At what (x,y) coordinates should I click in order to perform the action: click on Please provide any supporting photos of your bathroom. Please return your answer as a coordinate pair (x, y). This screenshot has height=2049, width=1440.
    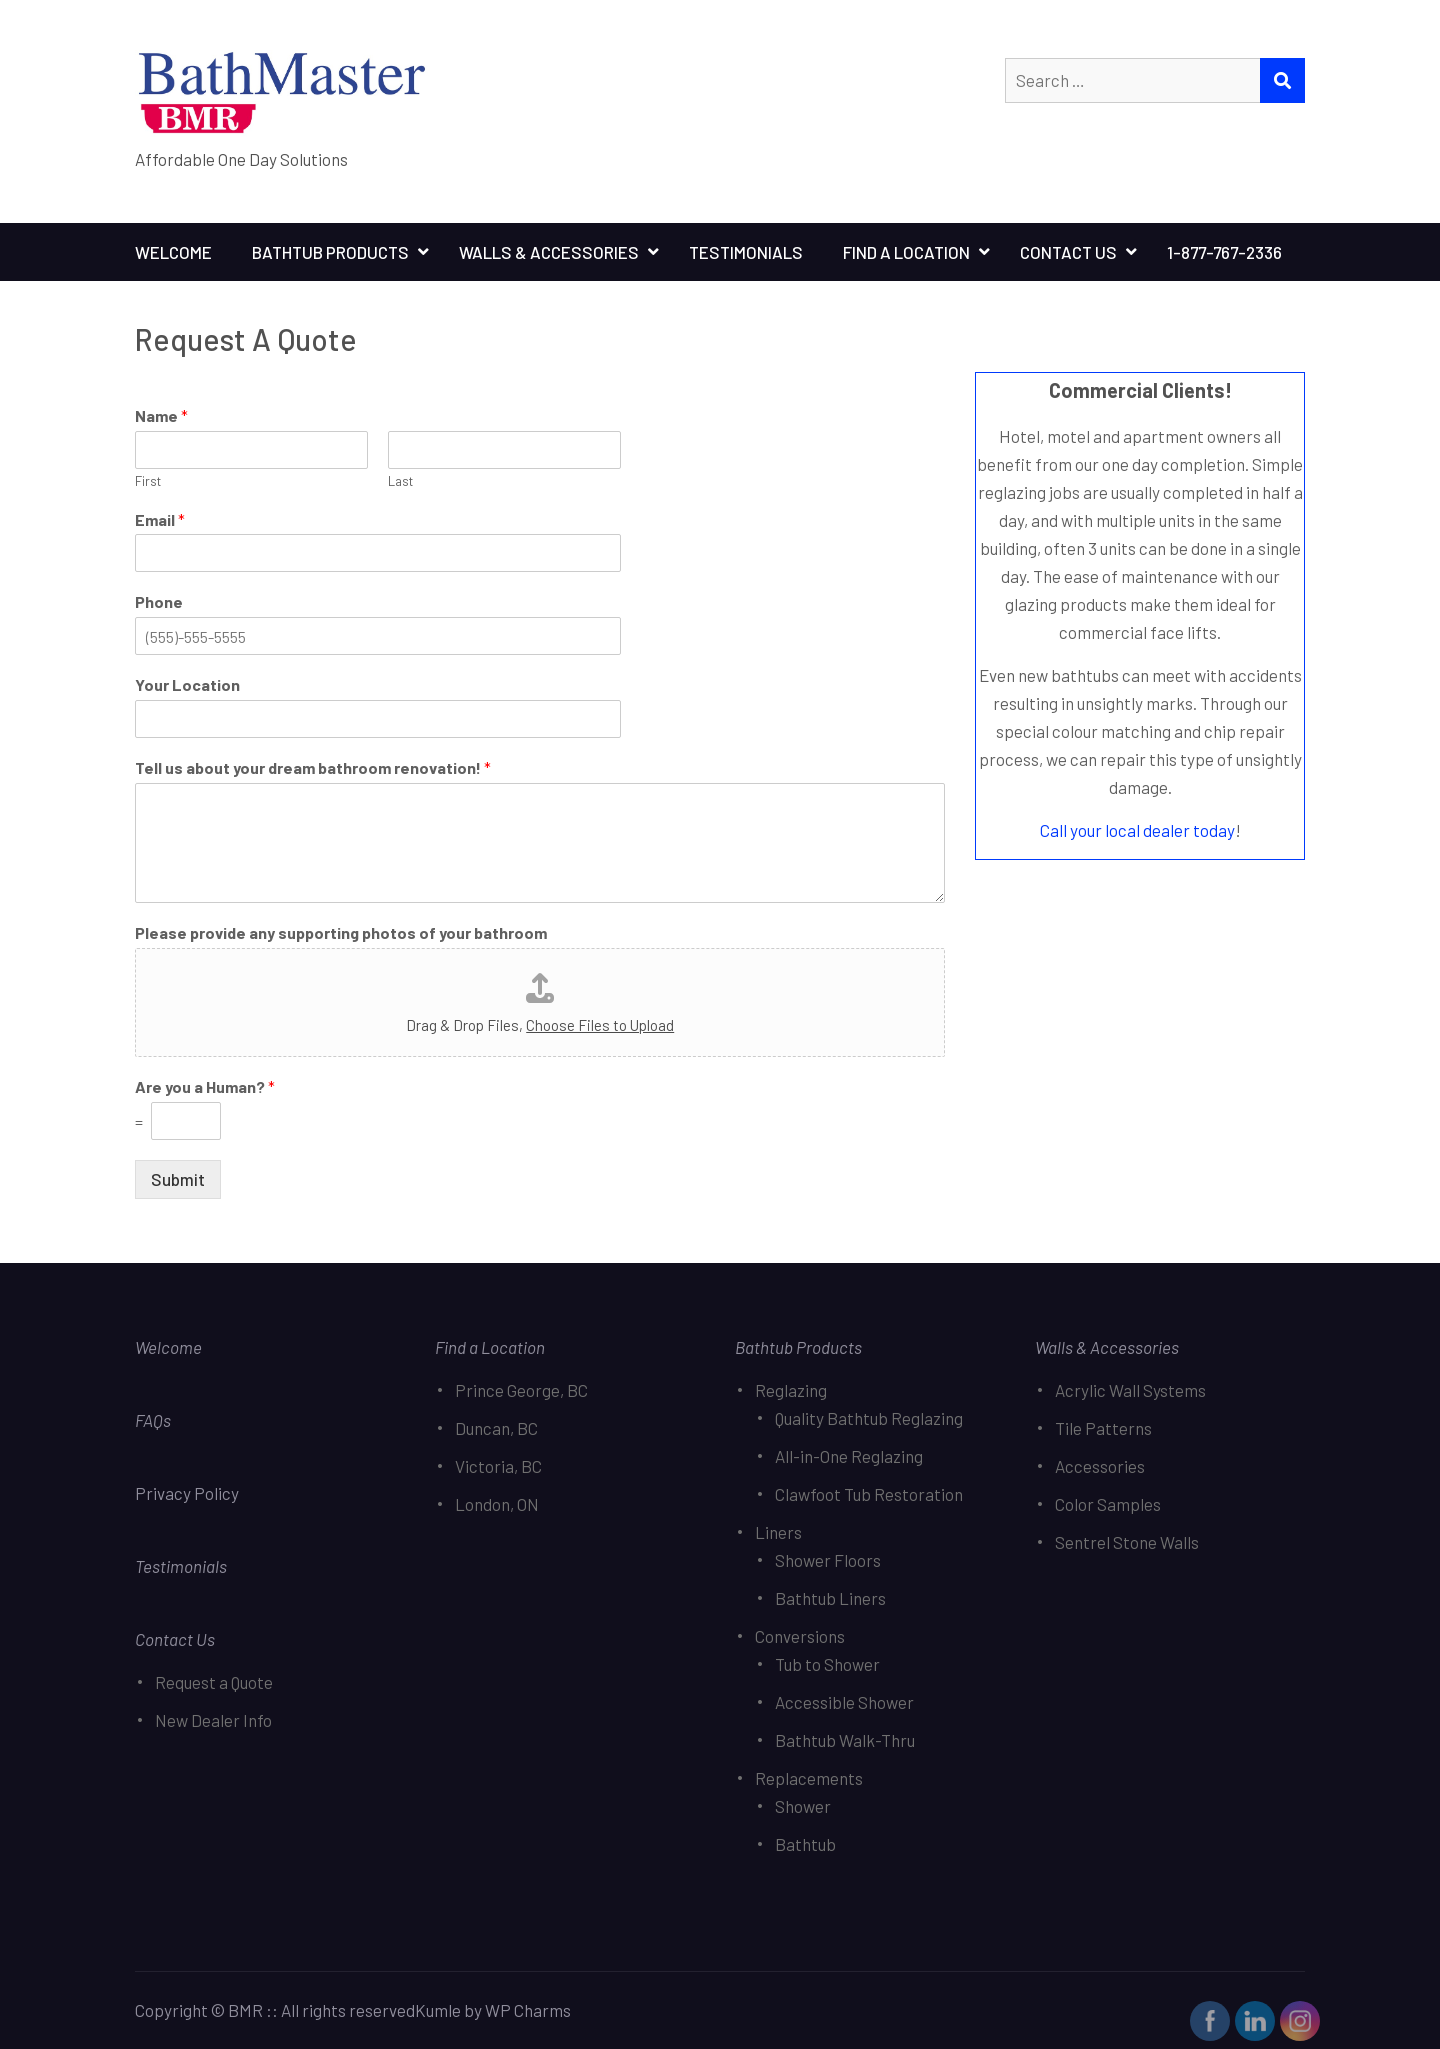
    Looking at the image, I should click on (341, 932).